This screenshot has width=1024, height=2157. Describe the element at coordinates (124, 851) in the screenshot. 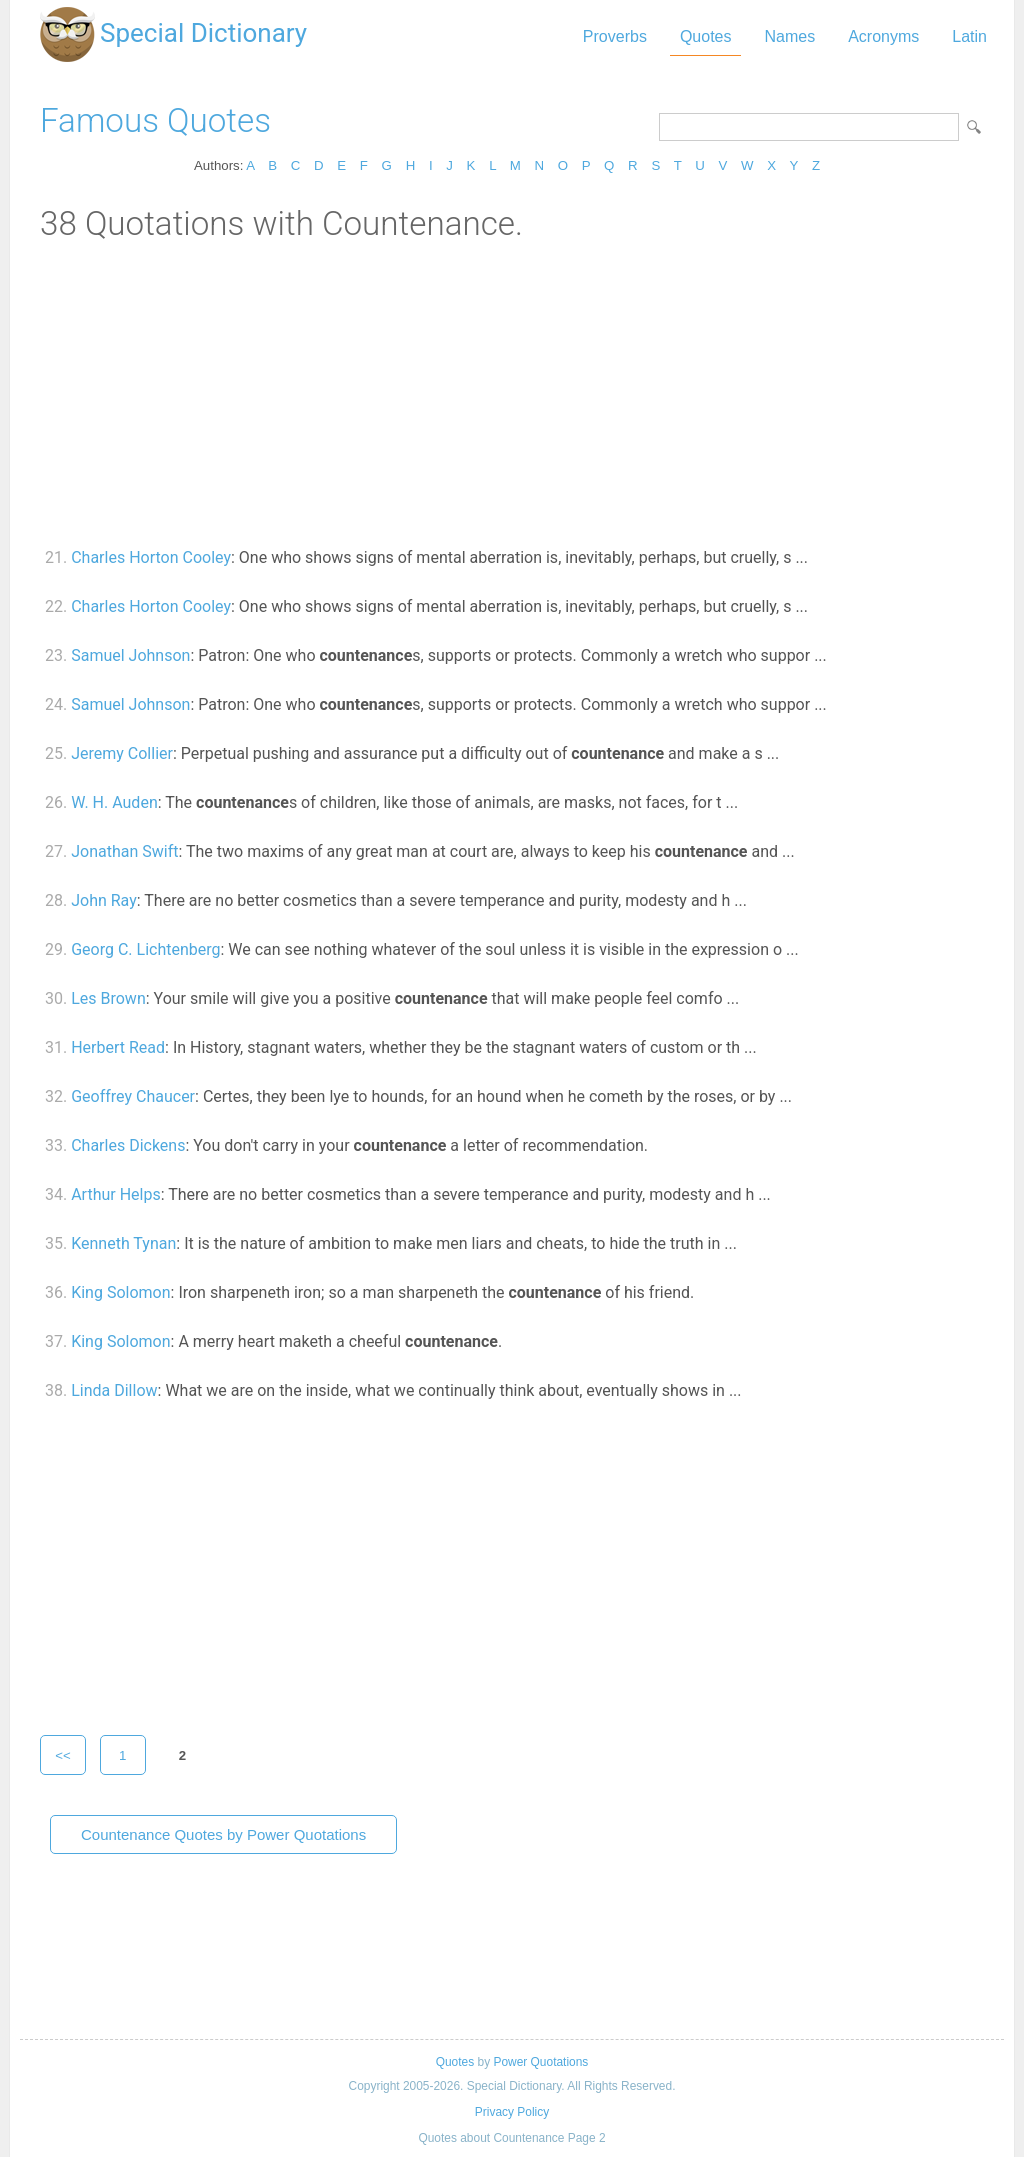

I see `Jonathan Swift` at that location.